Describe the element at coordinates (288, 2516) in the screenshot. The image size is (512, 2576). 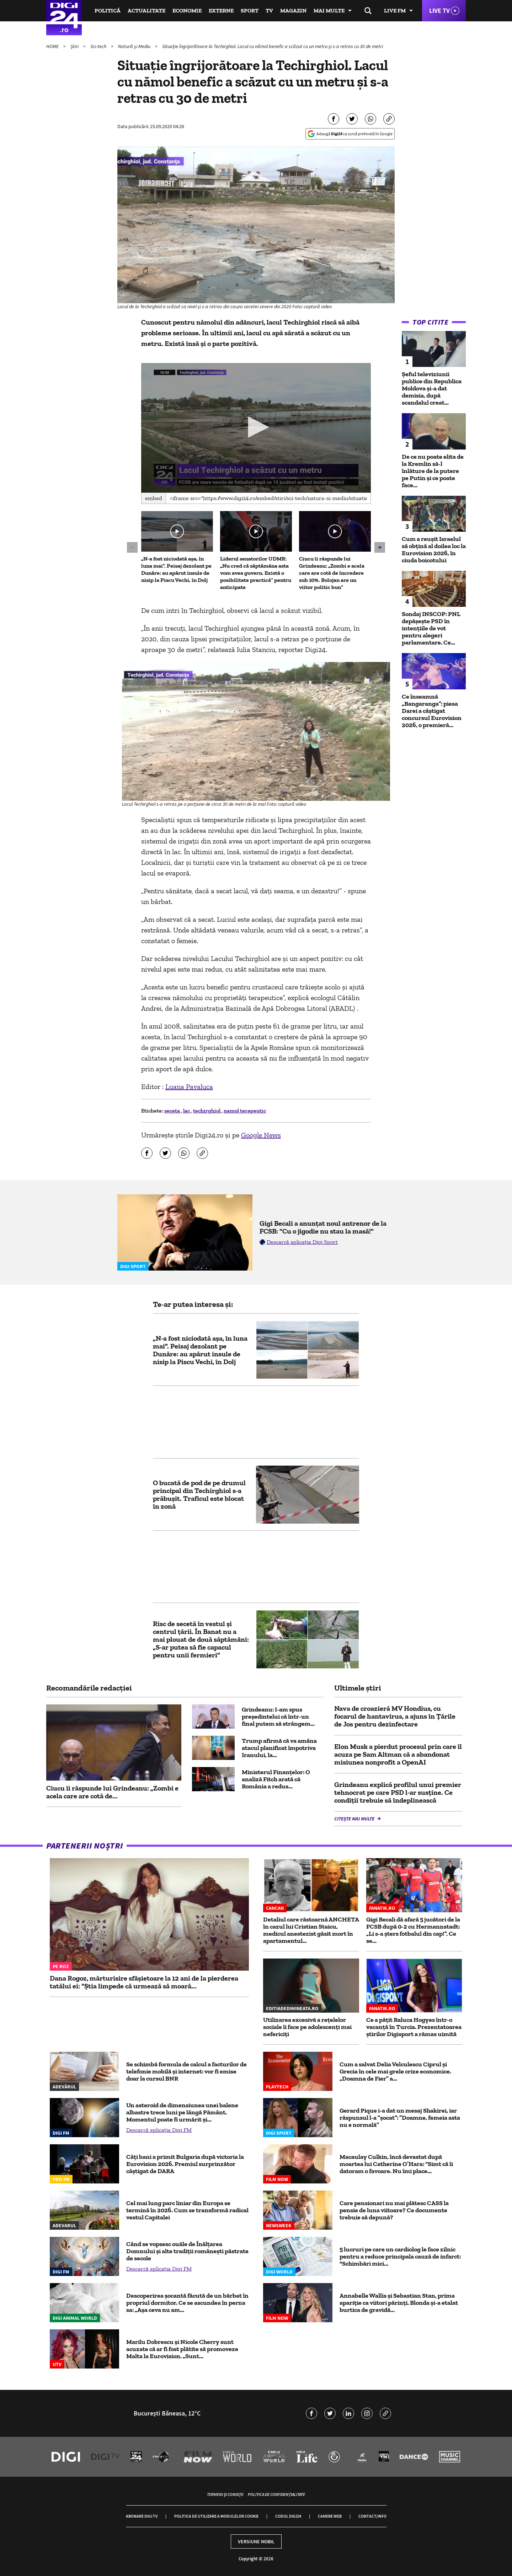
I see `Codul Digi24` at that location.